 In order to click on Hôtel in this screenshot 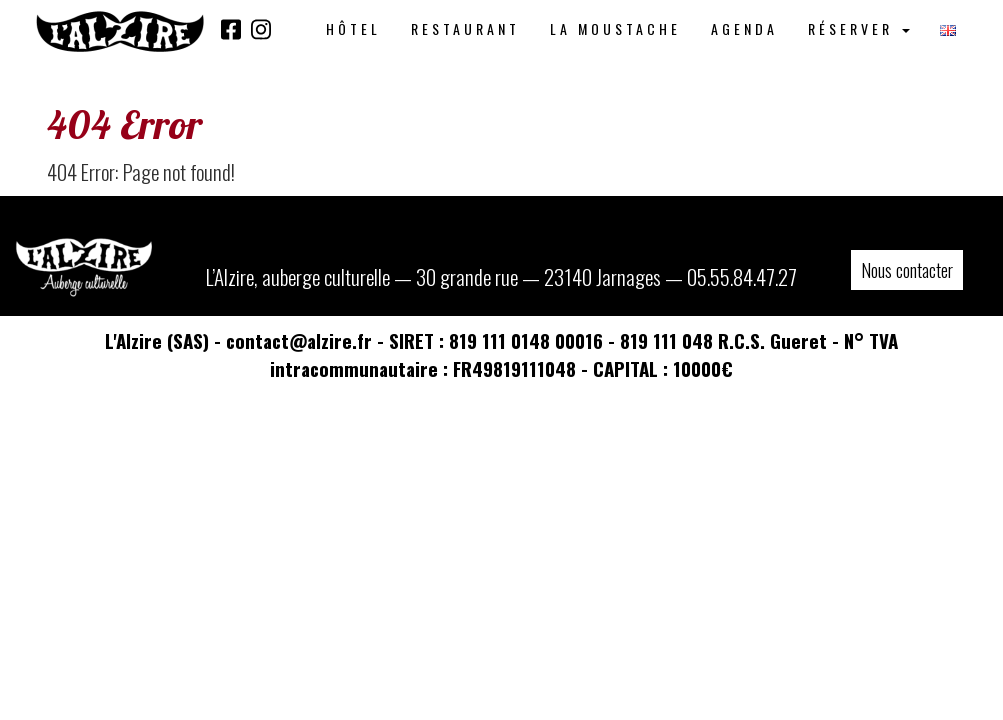, I will do `click(353, 28)`.